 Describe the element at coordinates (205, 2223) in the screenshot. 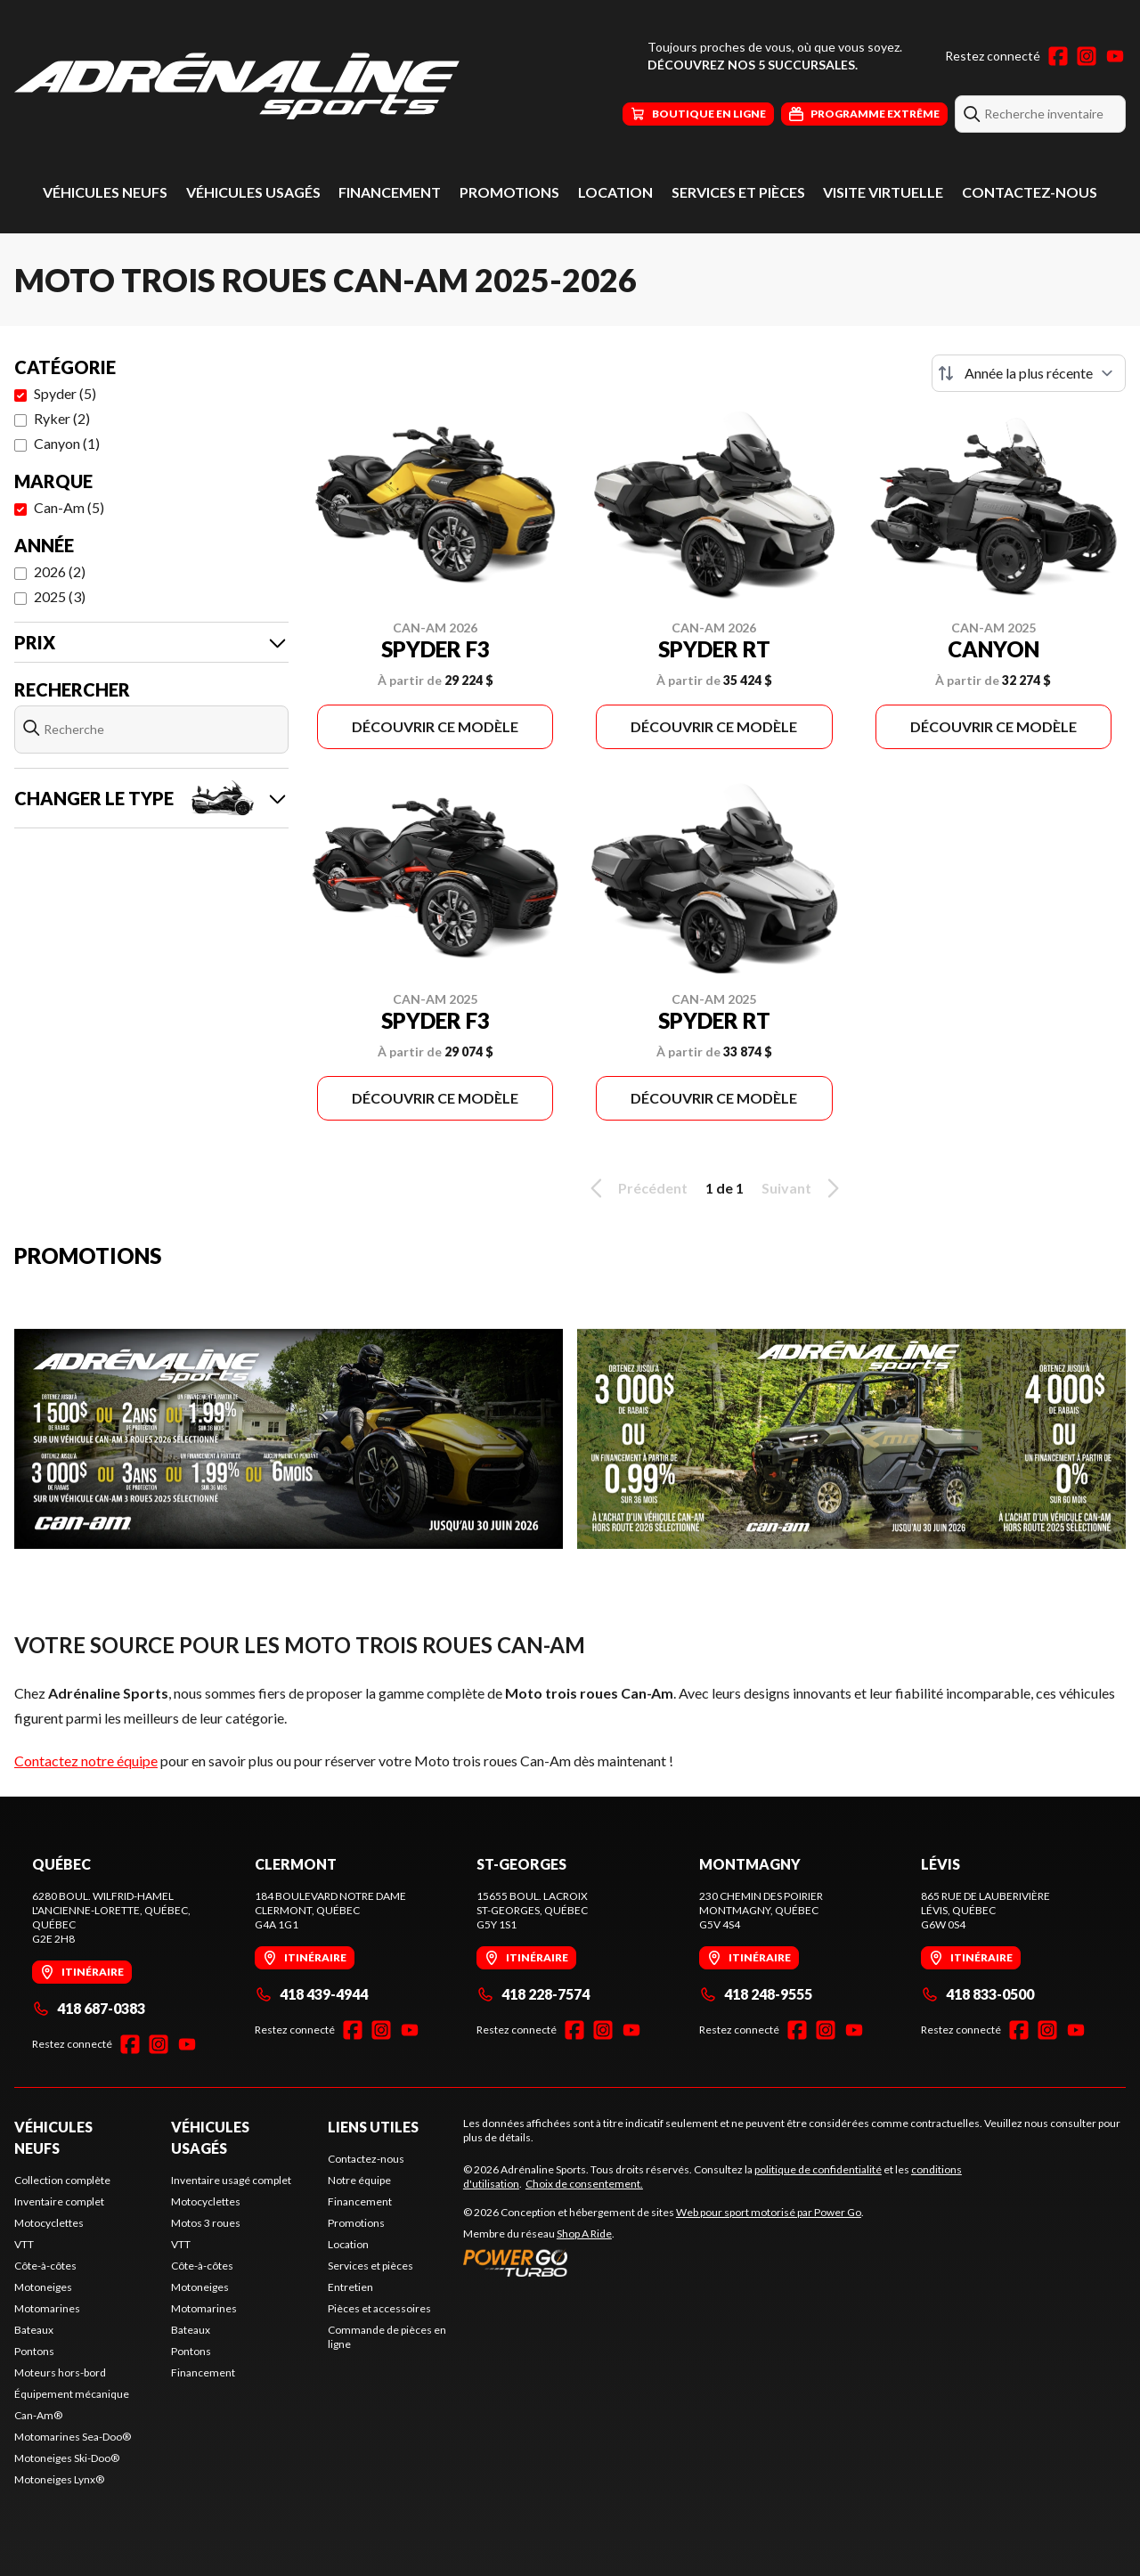

I see `Motos 3 roues` at that location.